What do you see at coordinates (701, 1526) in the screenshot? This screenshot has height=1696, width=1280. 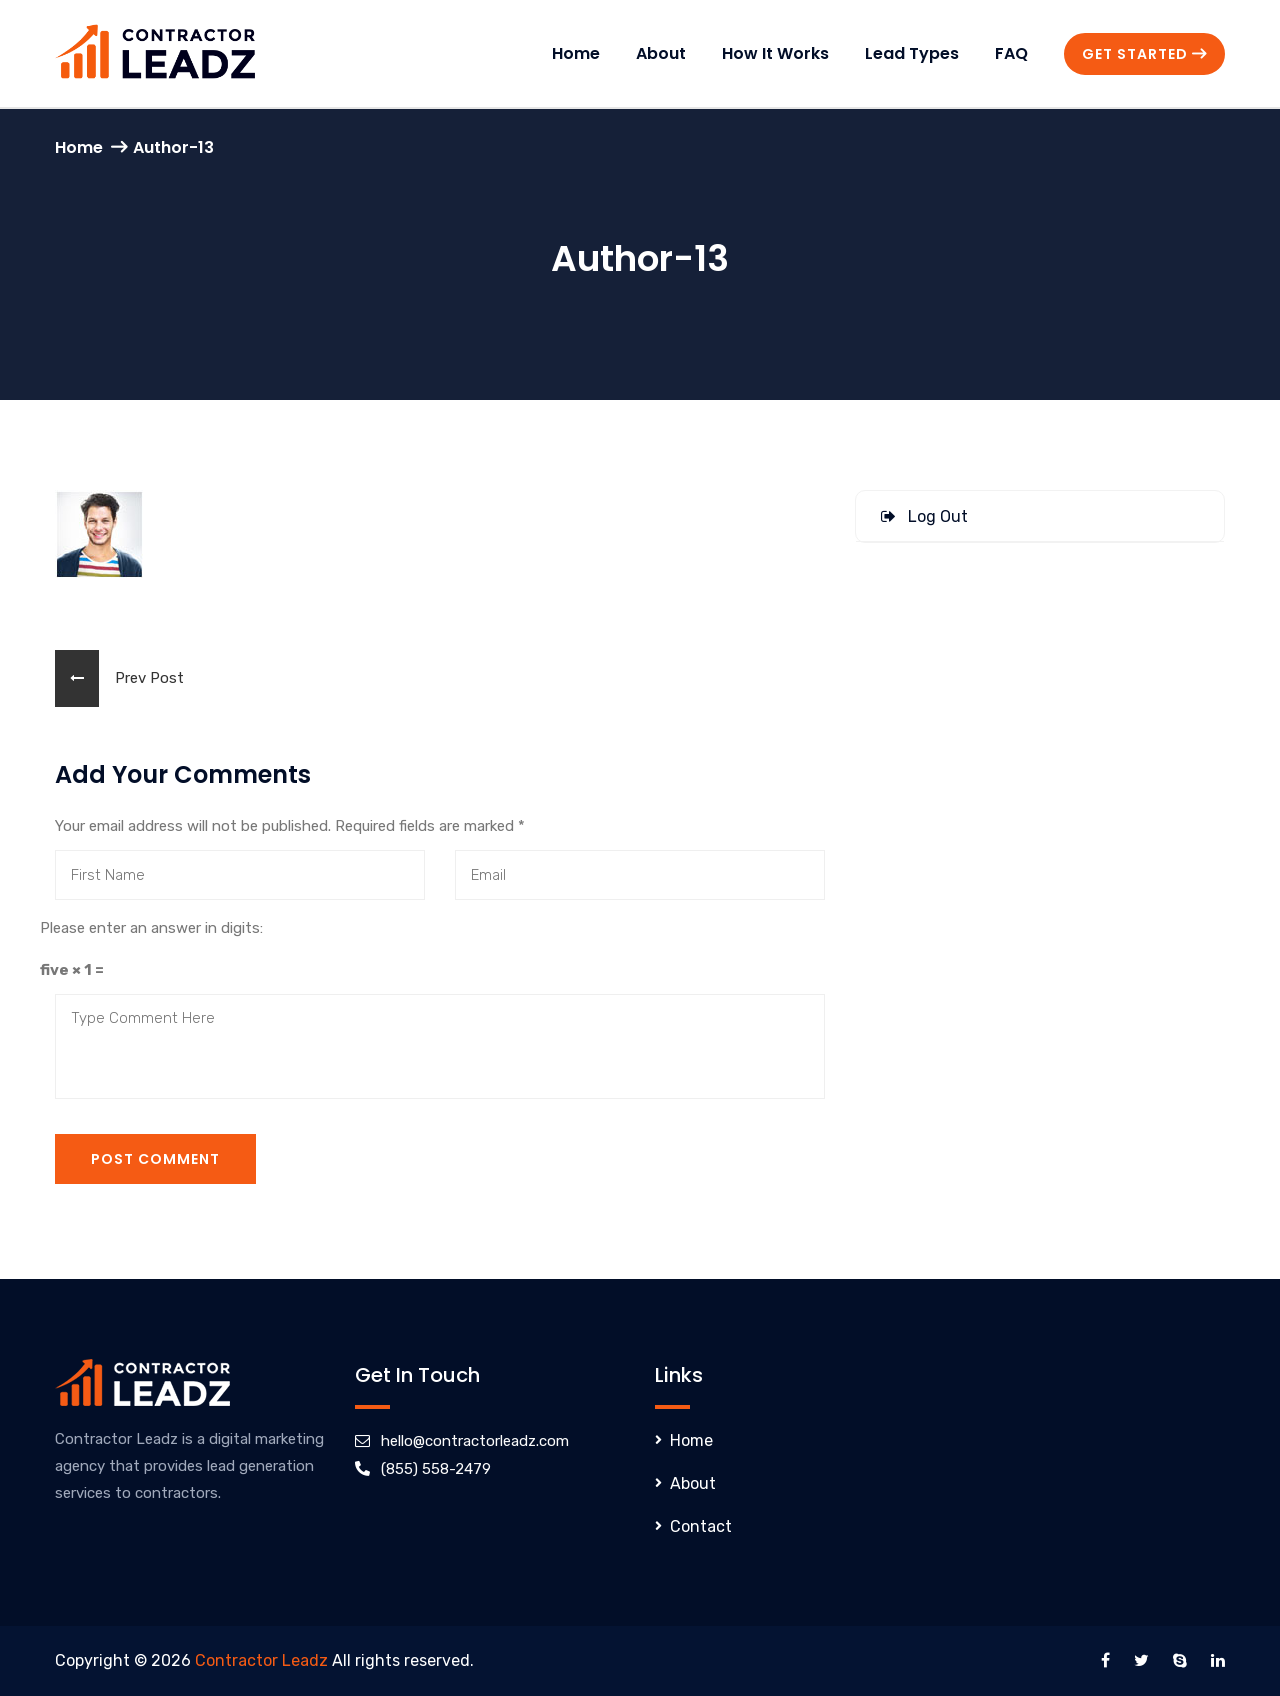 I see `Contact` at bounding box center [701, 1526].